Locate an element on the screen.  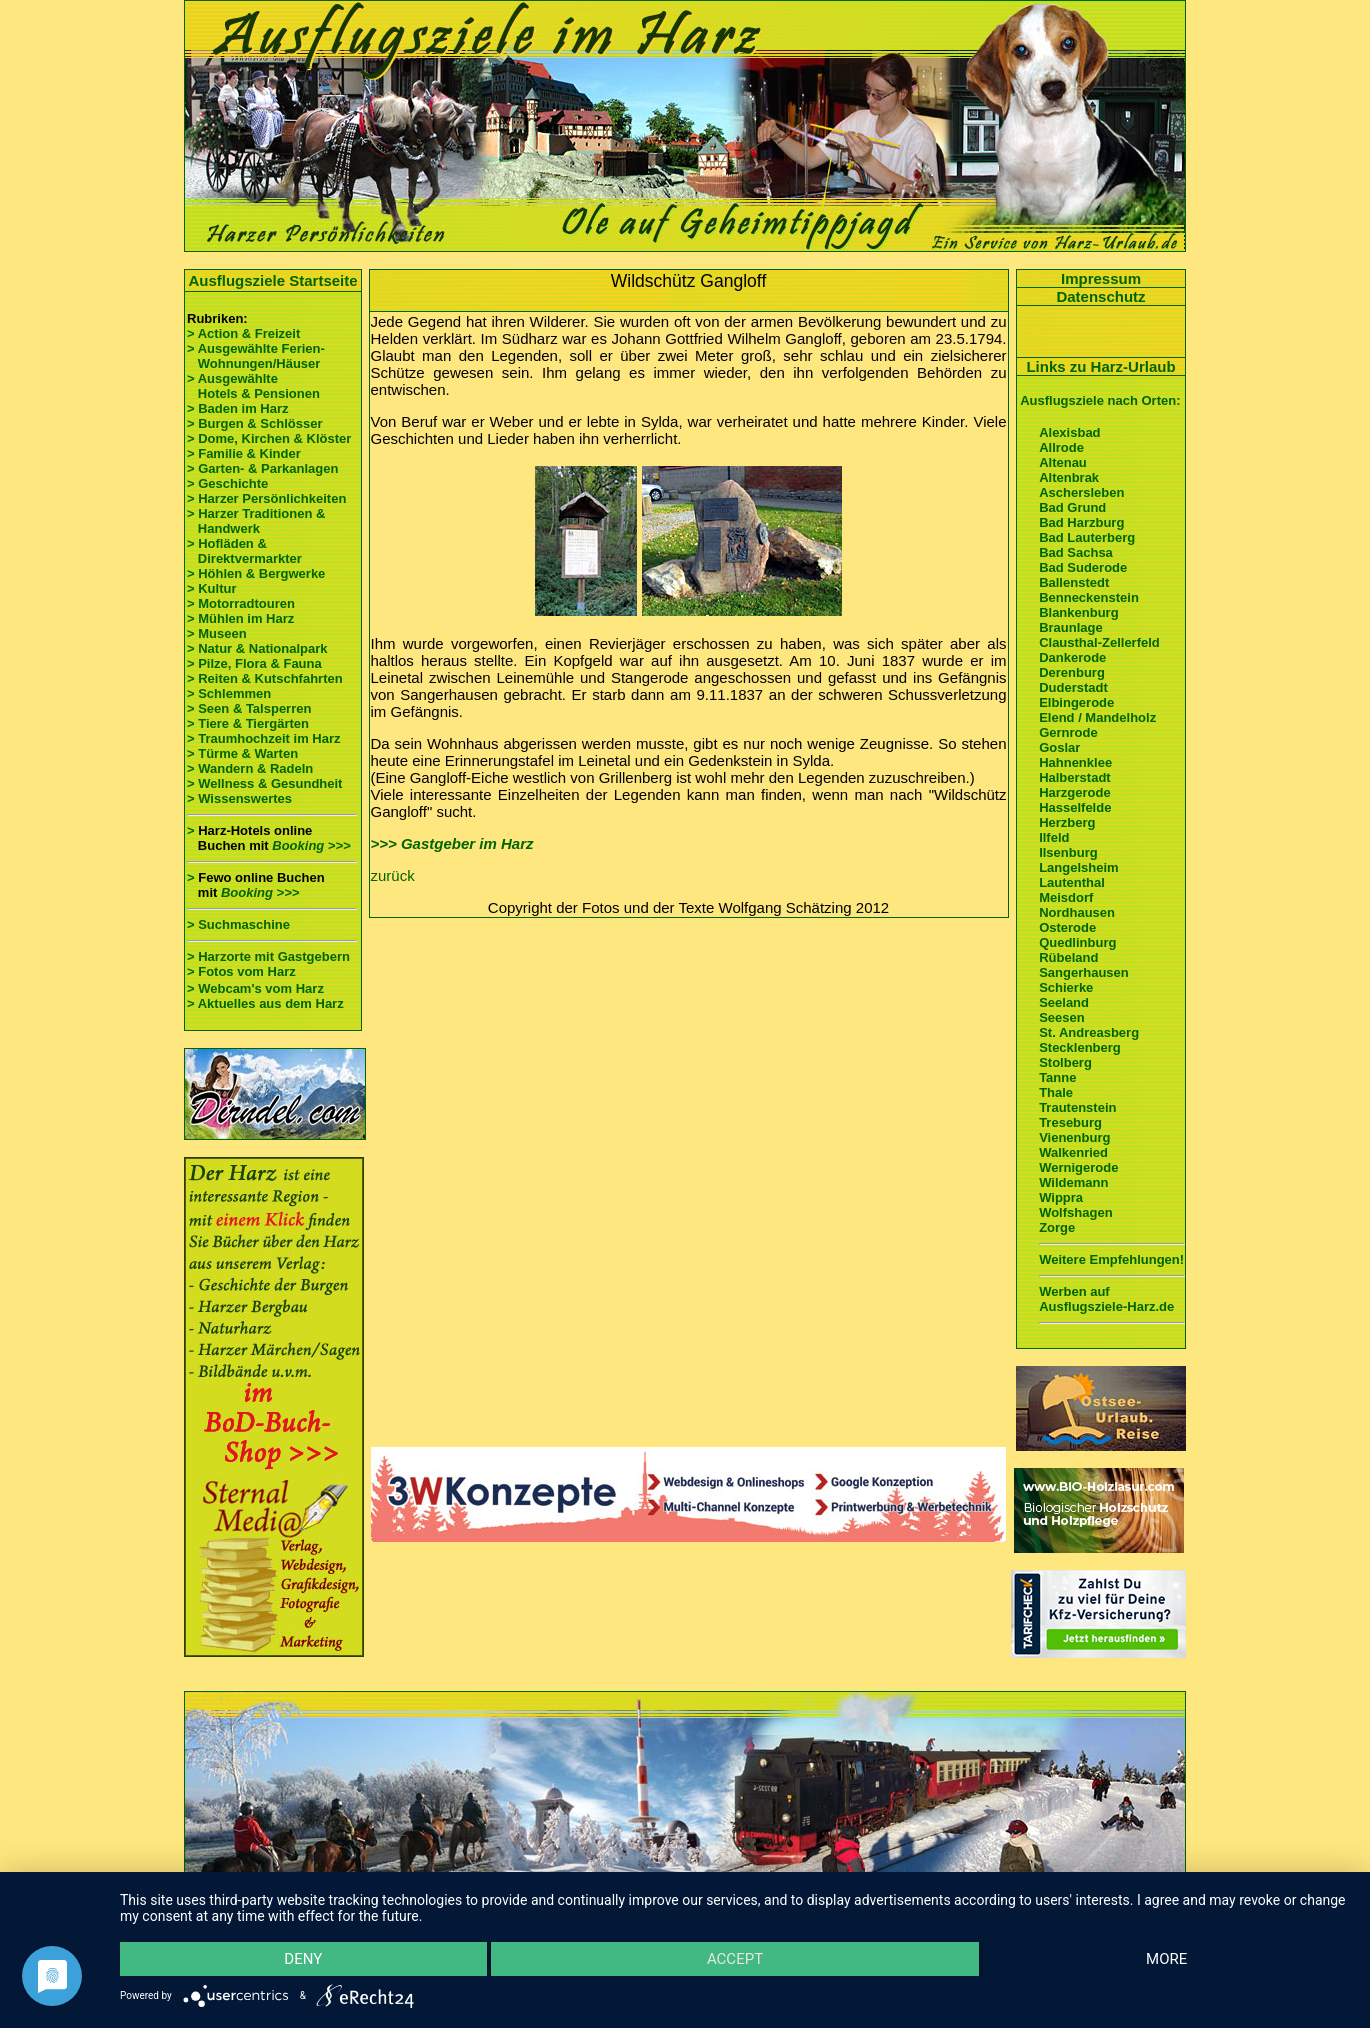
Bad Suderode is located at coordinates (1083, 567).